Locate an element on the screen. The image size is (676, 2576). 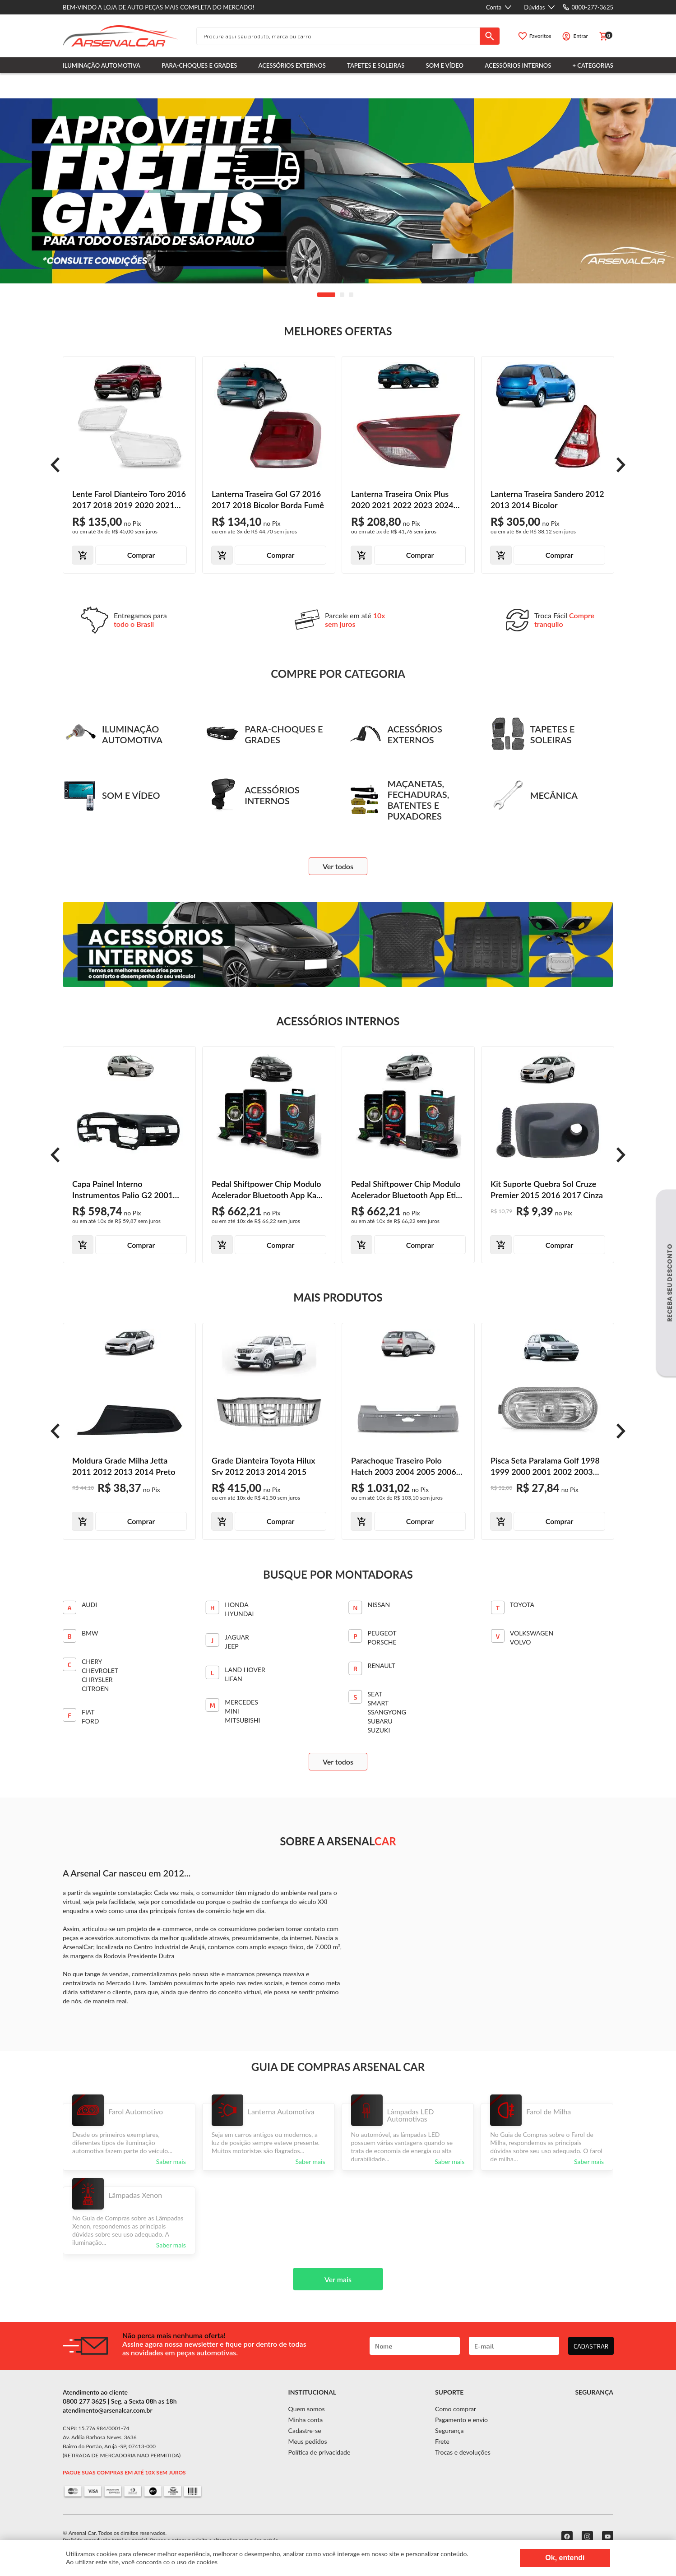
Renault is located at coordinates (381, 1665).